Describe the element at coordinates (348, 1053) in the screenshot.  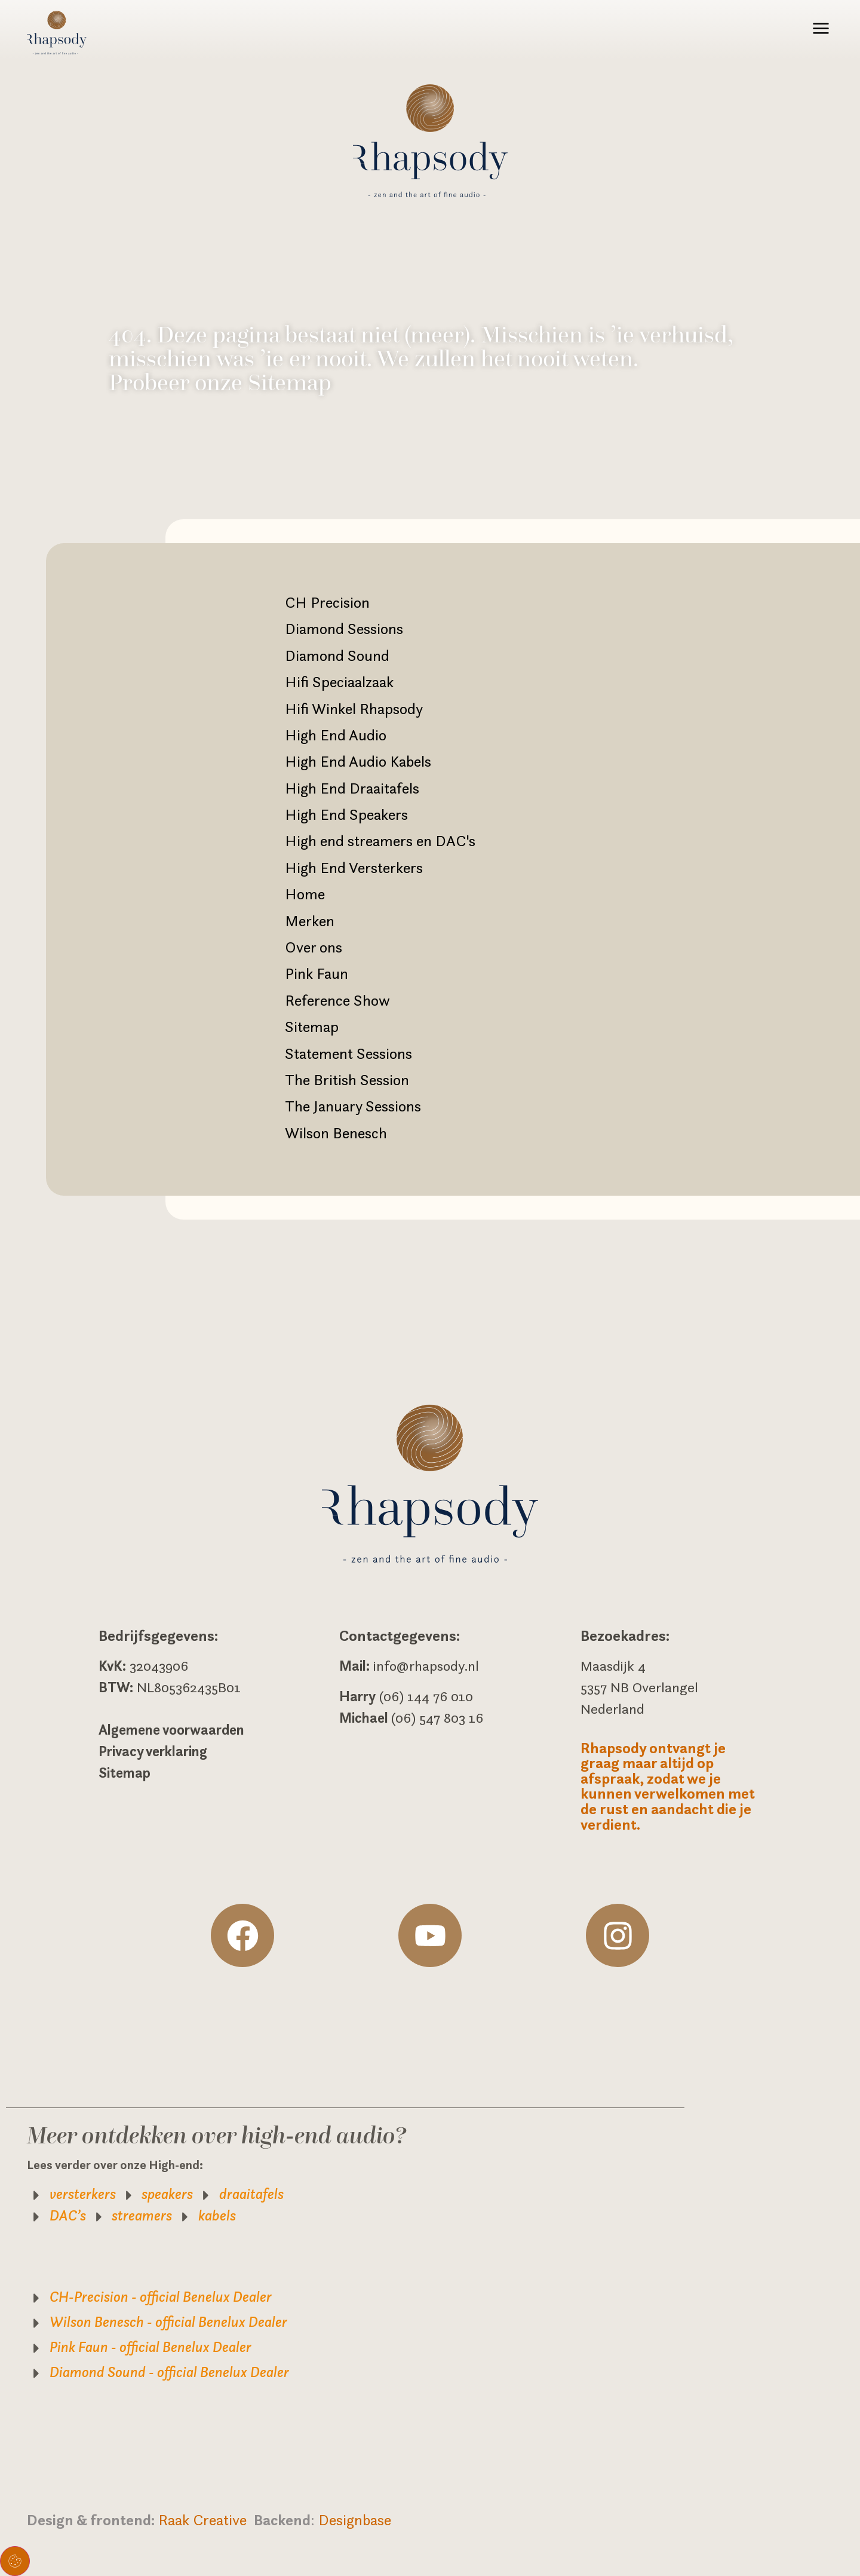
I see `Statement Sessions` at that location.